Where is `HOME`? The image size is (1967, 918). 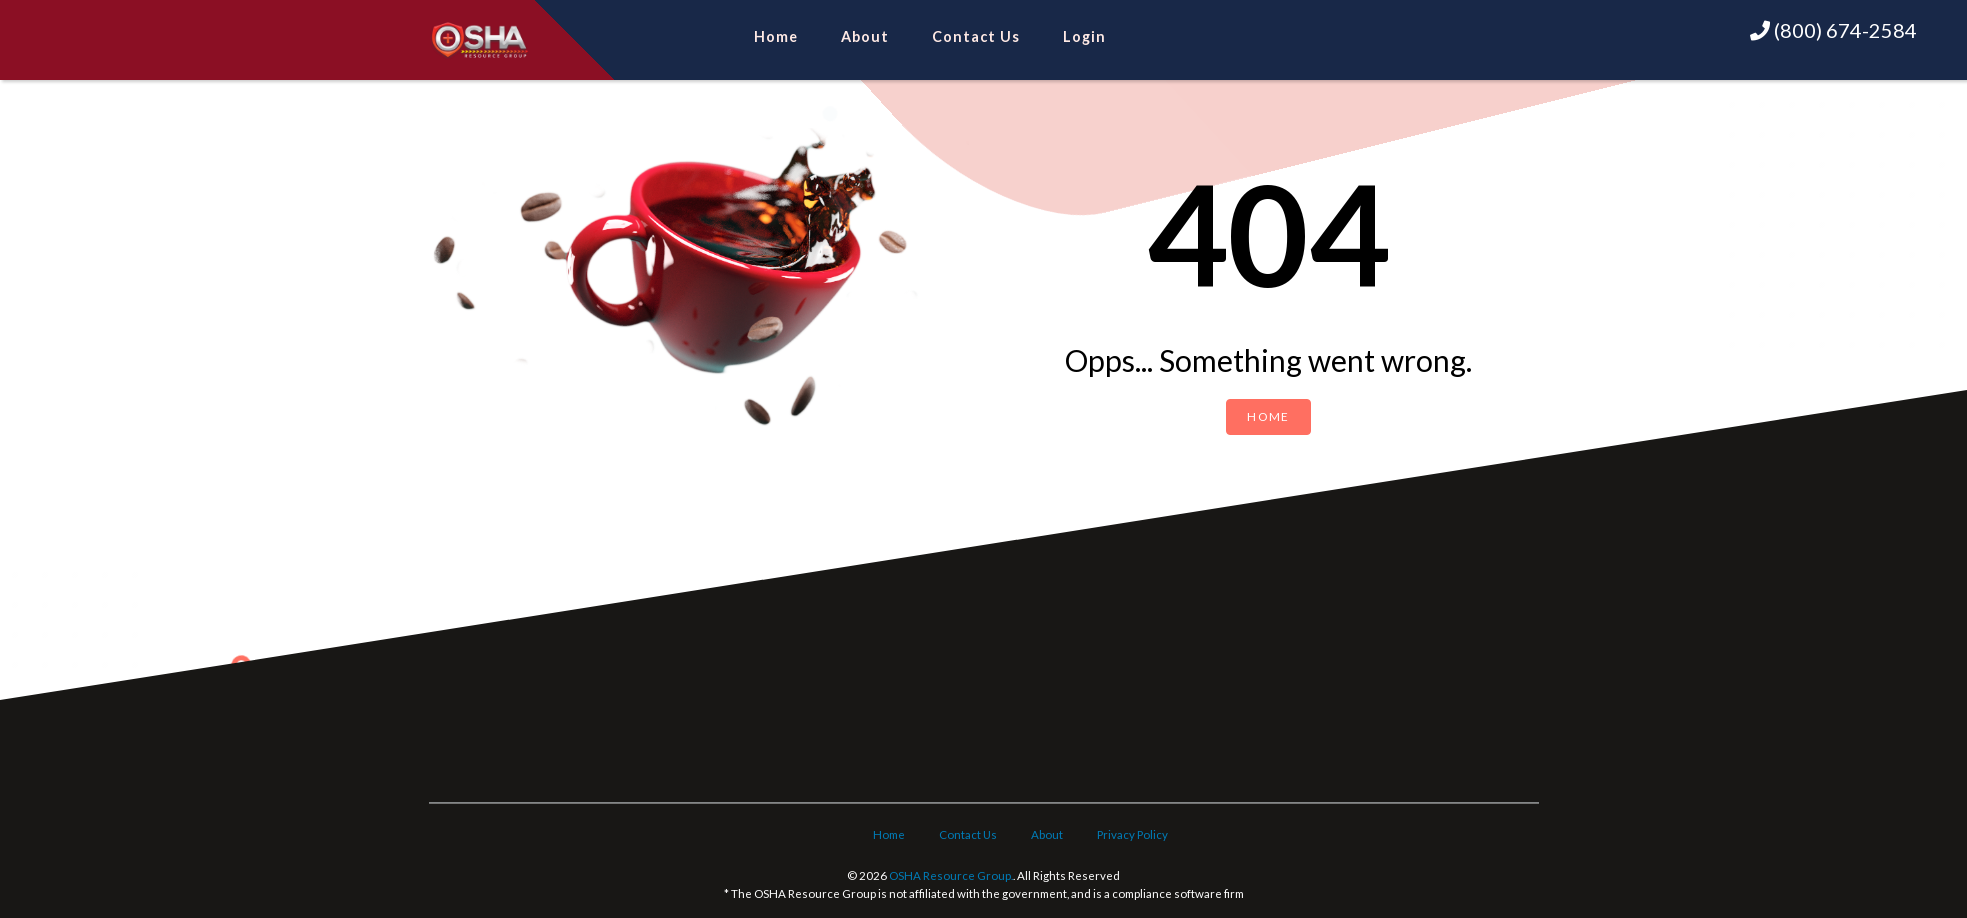
HOME is located at coordinates (1268, 416).